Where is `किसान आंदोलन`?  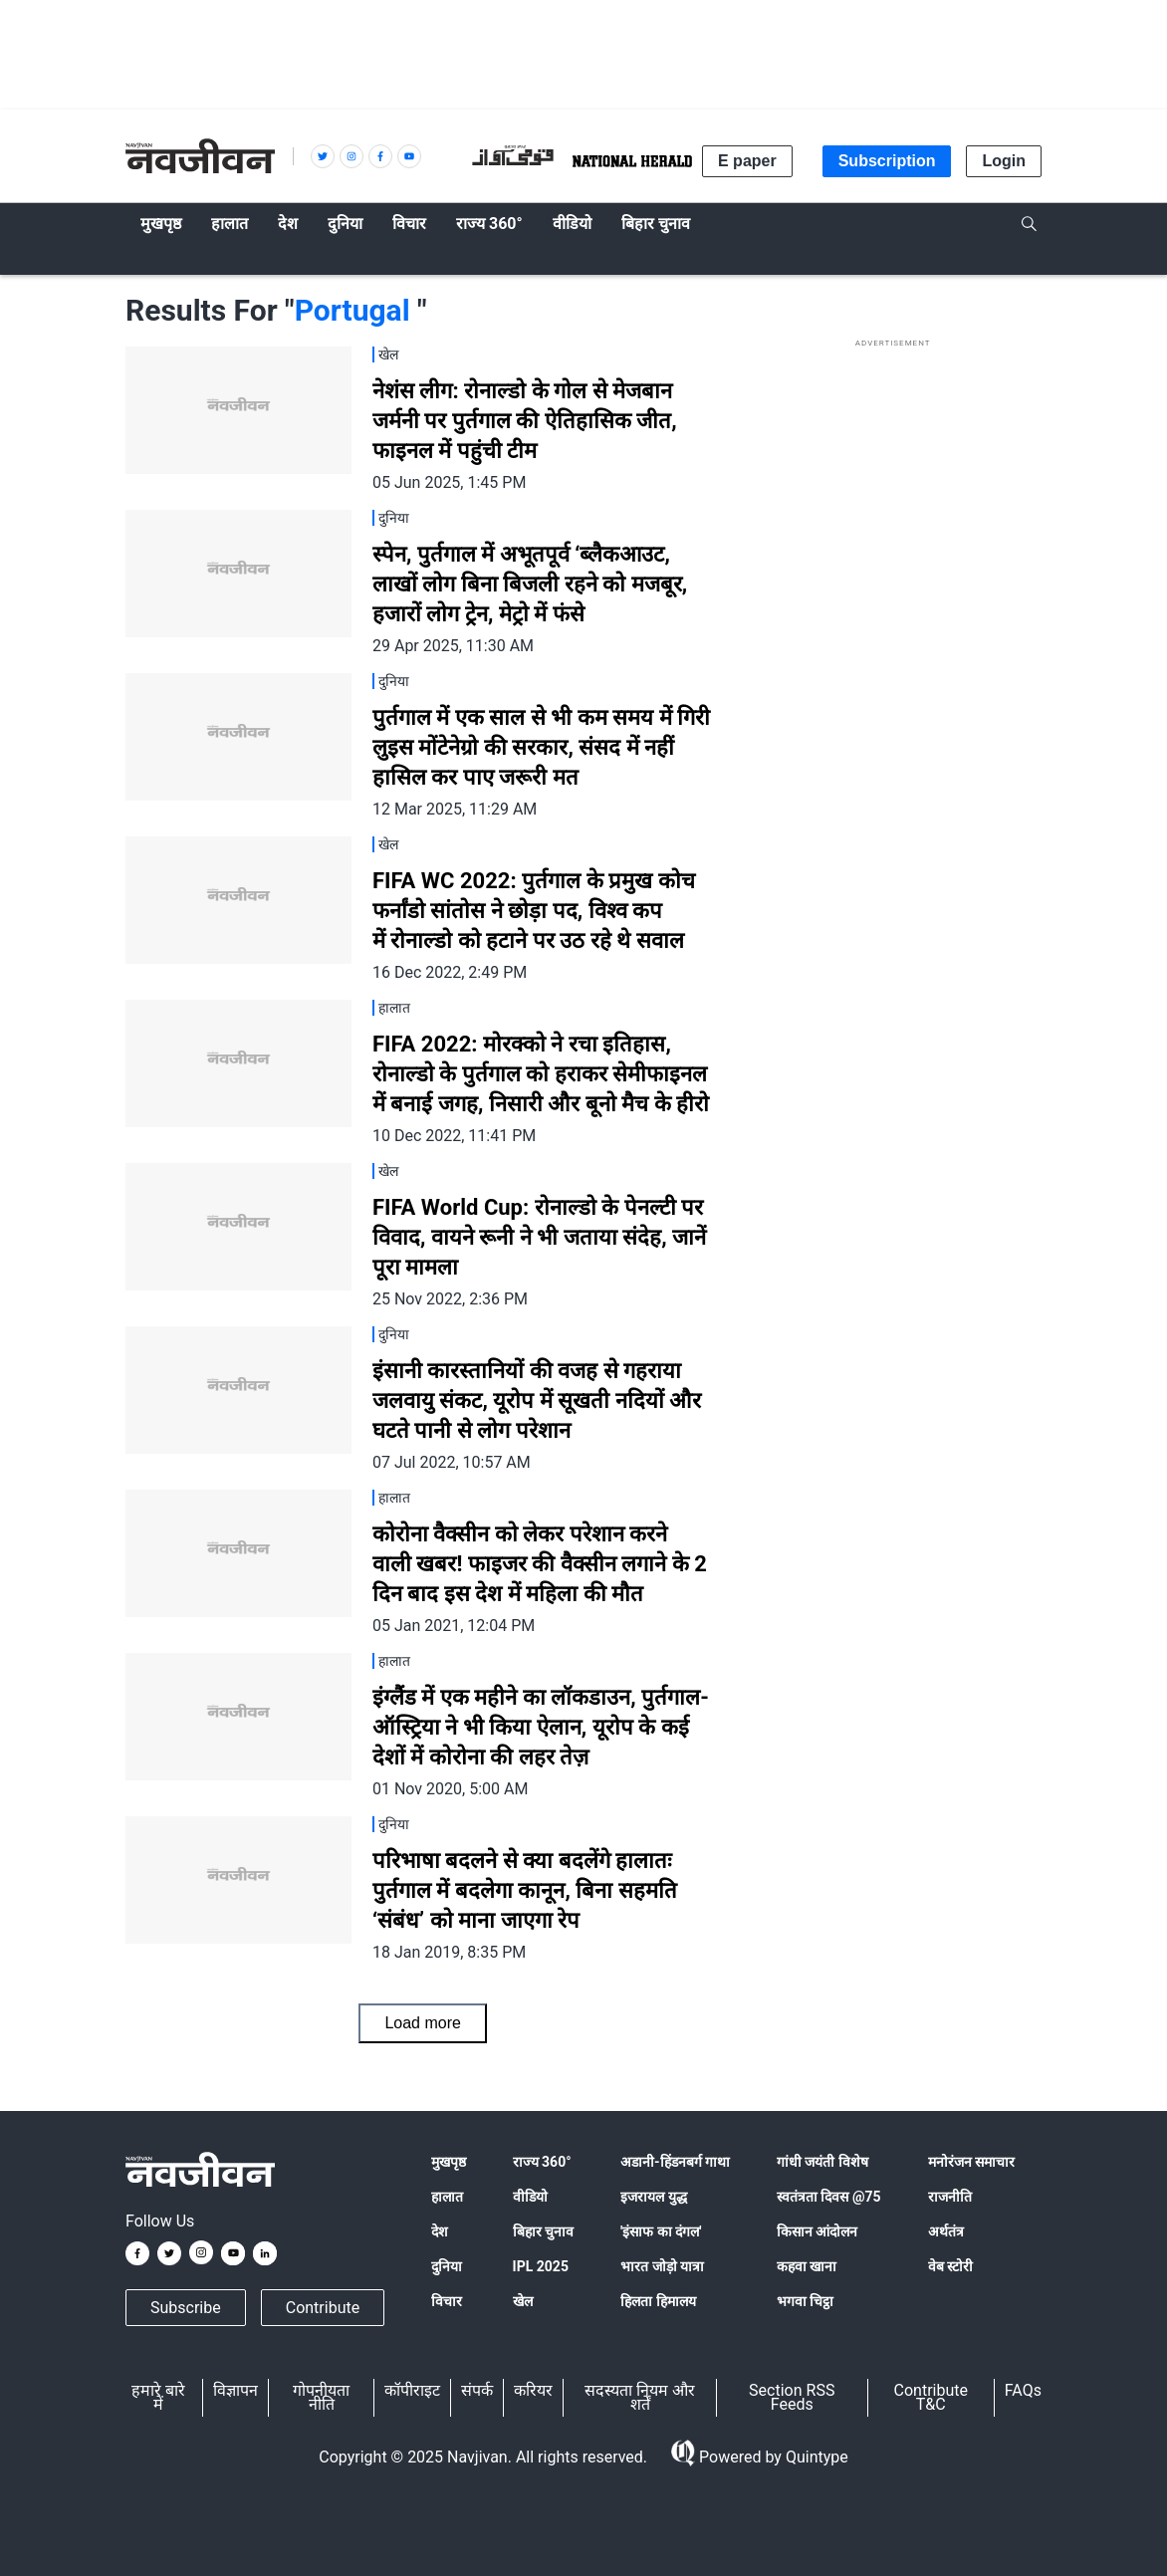 किसान आंदोलन is located at coordinates (817, 2231).